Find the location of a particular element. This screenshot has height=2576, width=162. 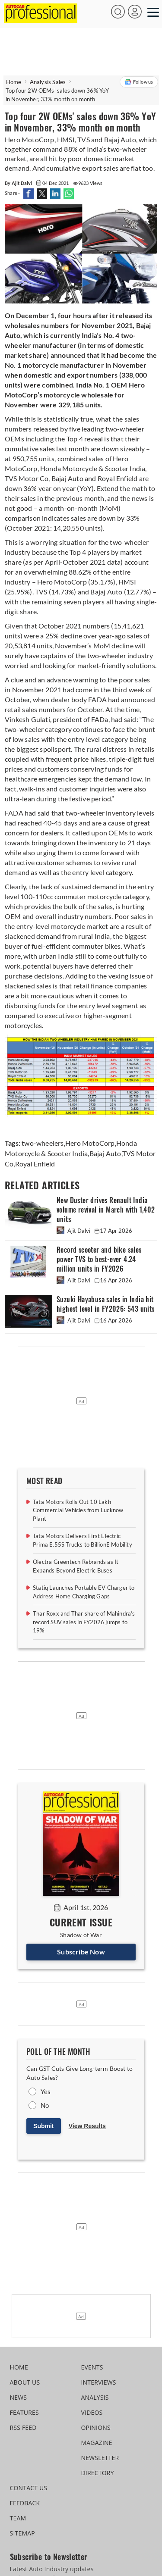

No is located at coordinates (45, 2105).